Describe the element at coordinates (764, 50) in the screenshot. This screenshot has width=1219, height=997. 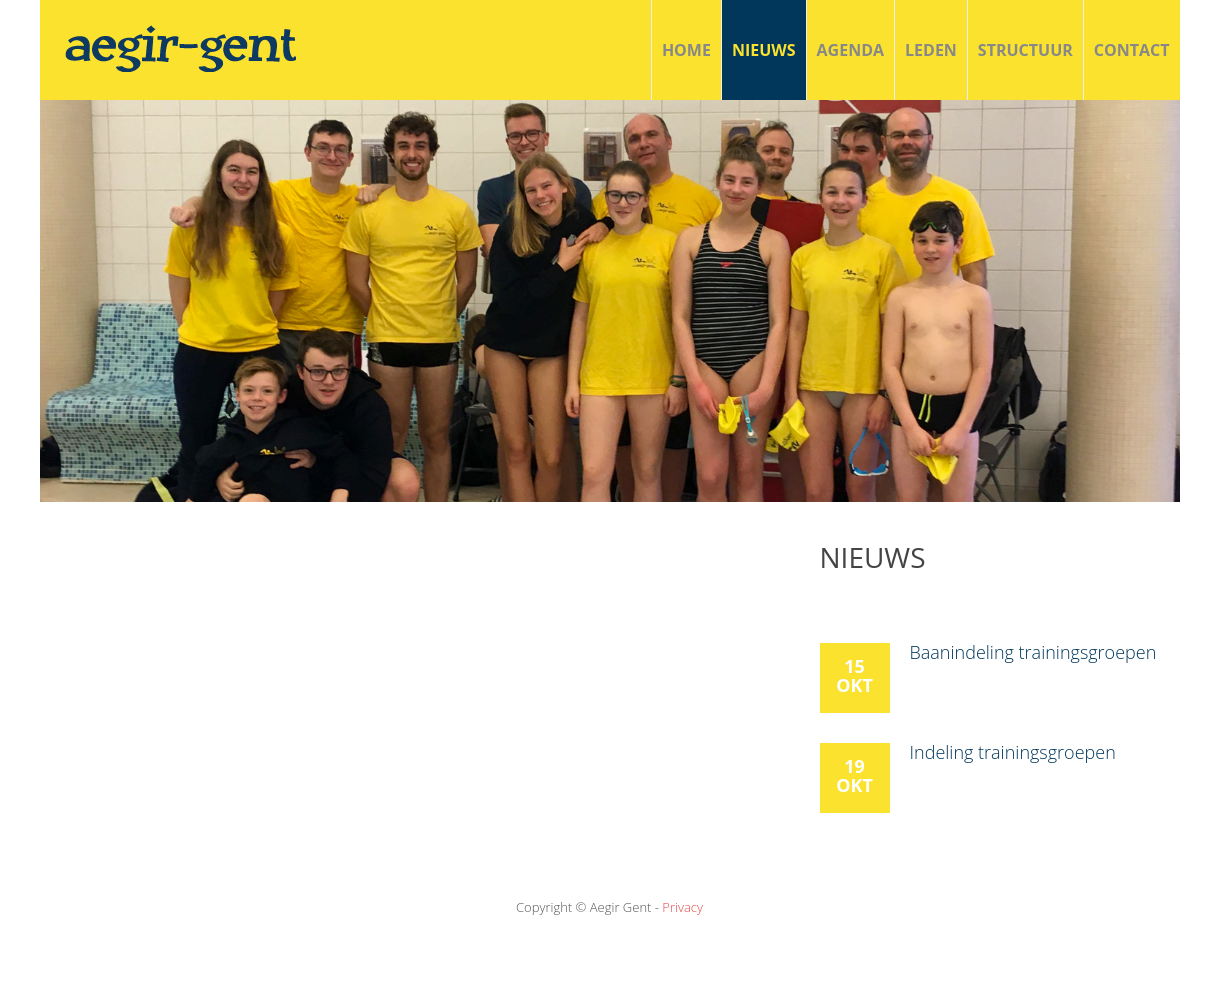
I see `Nieuws` at that location.